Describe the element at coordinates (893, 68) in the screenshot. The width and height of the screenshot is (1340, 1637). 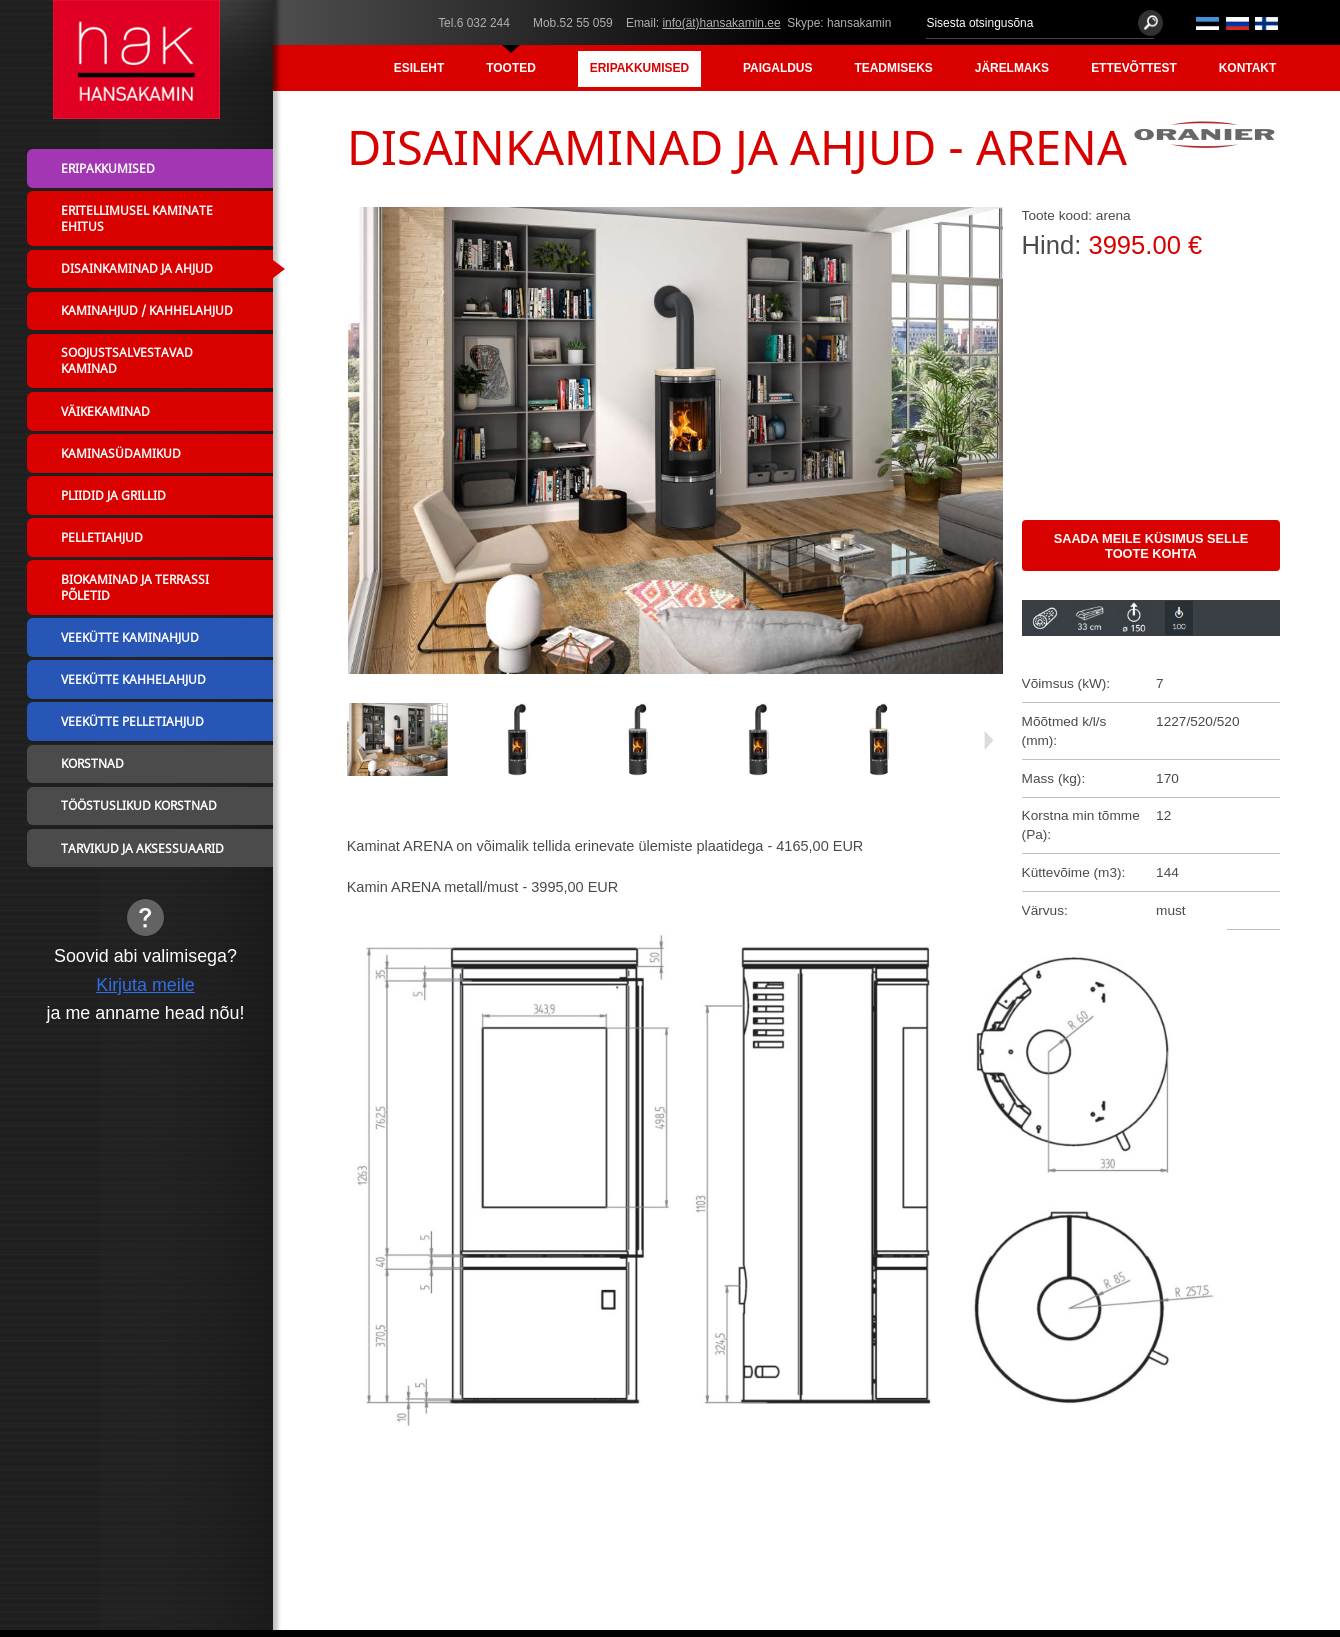
I see `Teadmiseks [menuitem]` at that location.